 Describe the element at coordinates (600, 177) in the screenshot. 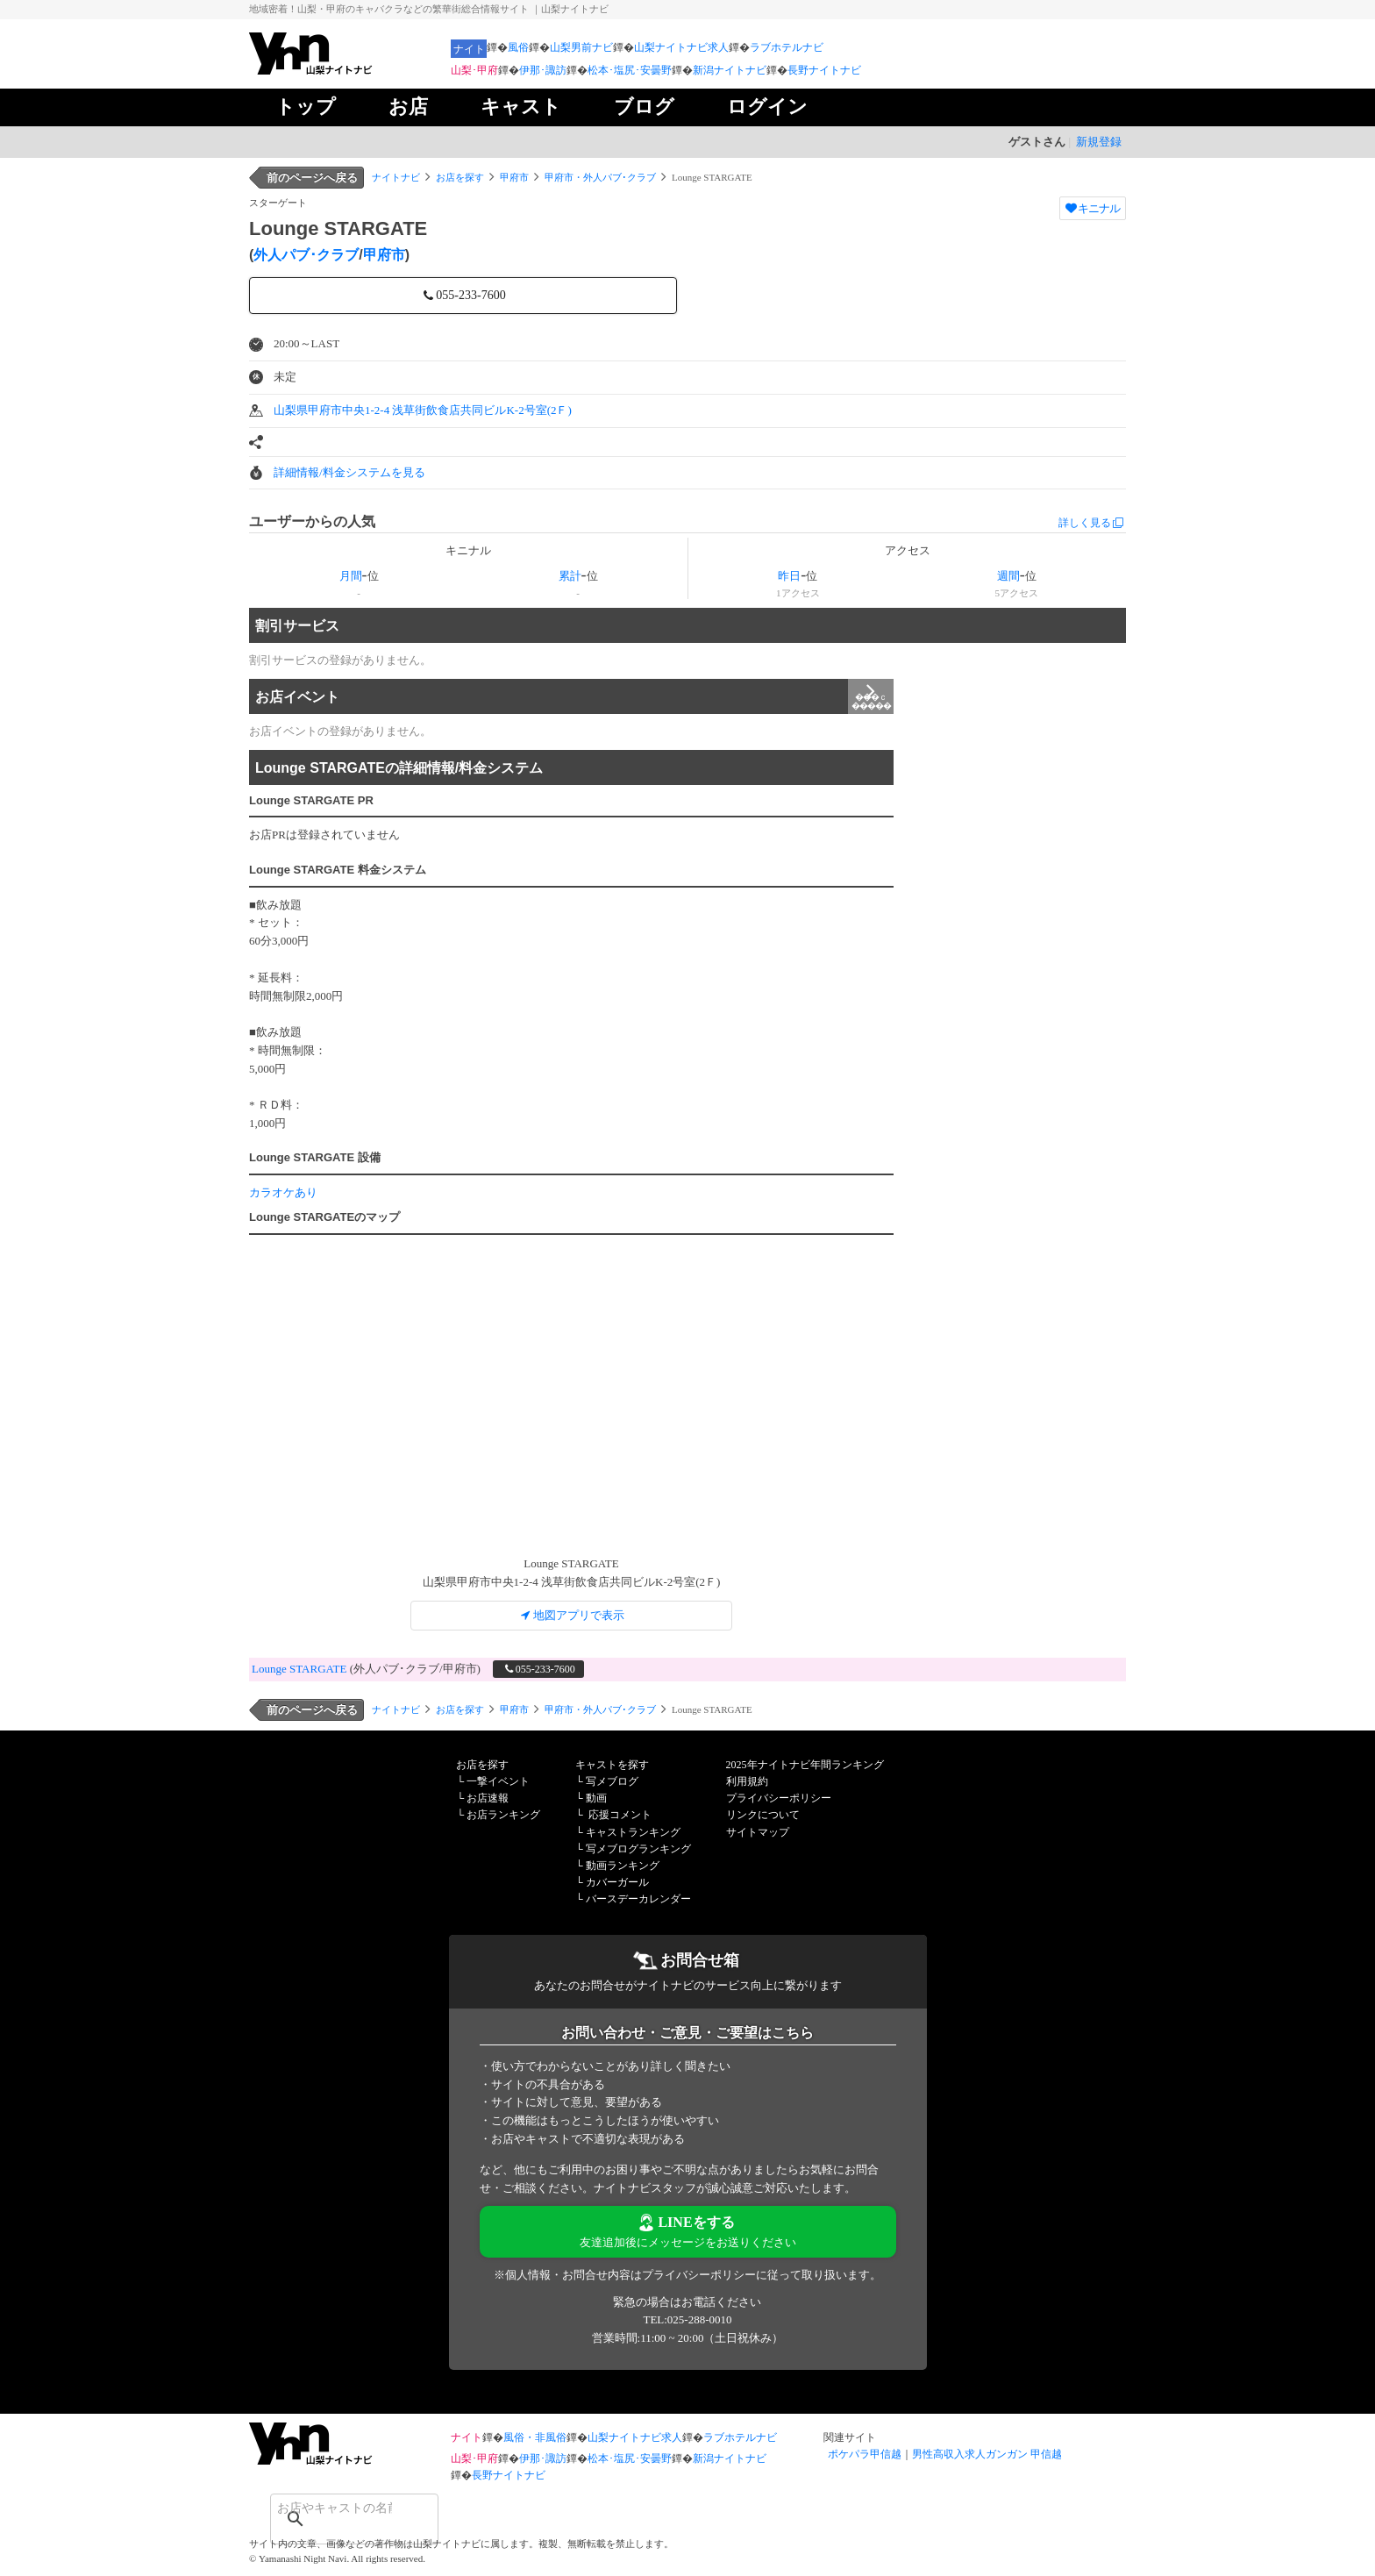

I see `甲府市・外人パブ･クラブ` at that location.